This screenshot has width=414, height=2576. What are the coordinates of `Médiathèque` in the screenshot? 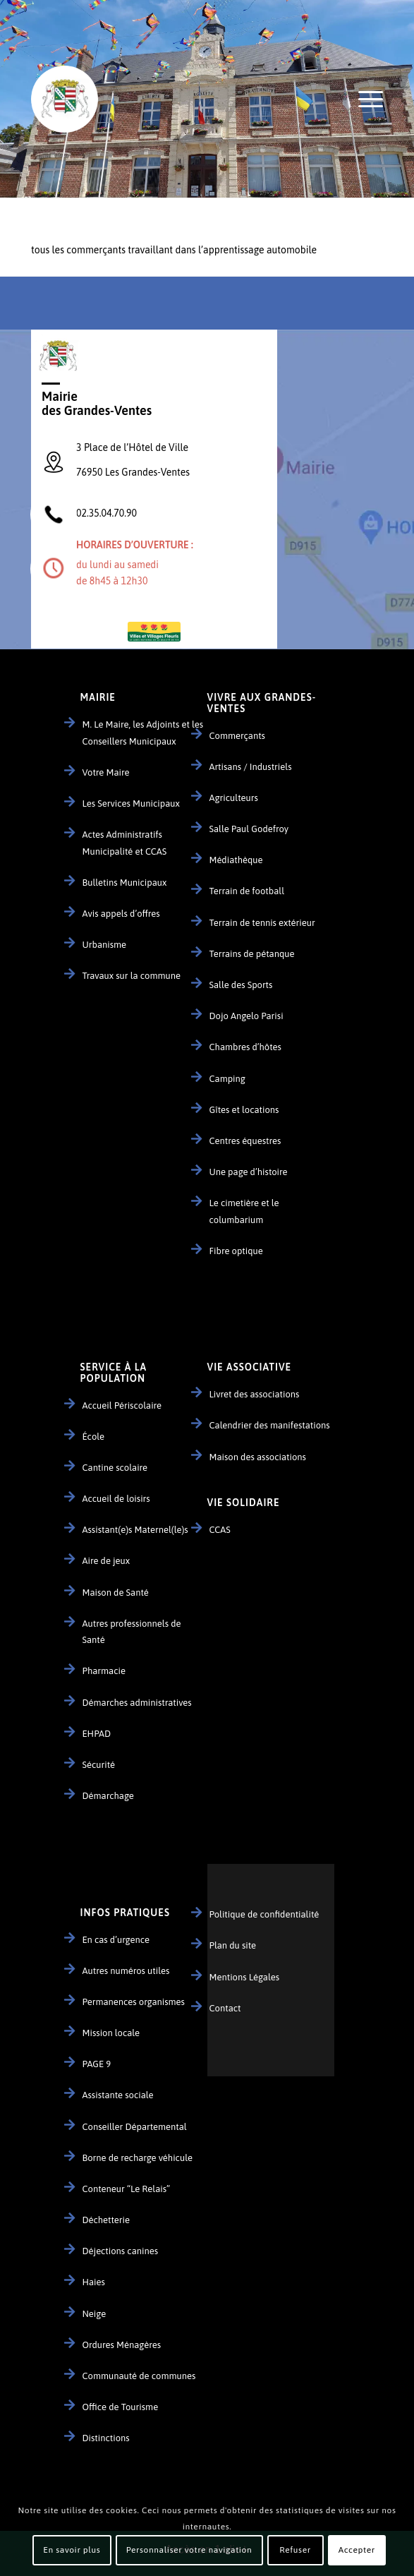 It's located at (236, 860).